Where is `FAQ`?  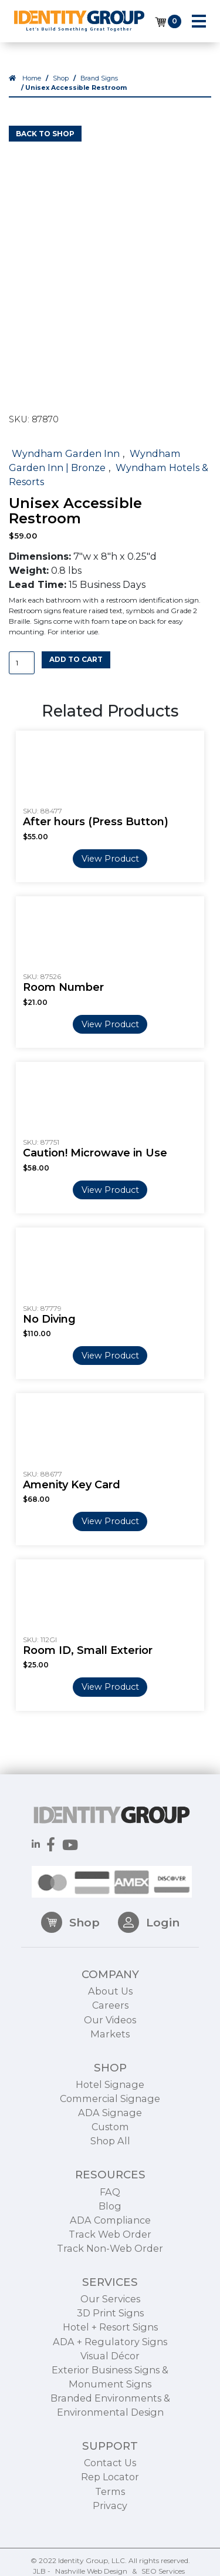 FAQ is located at coordinates (110, 2226).